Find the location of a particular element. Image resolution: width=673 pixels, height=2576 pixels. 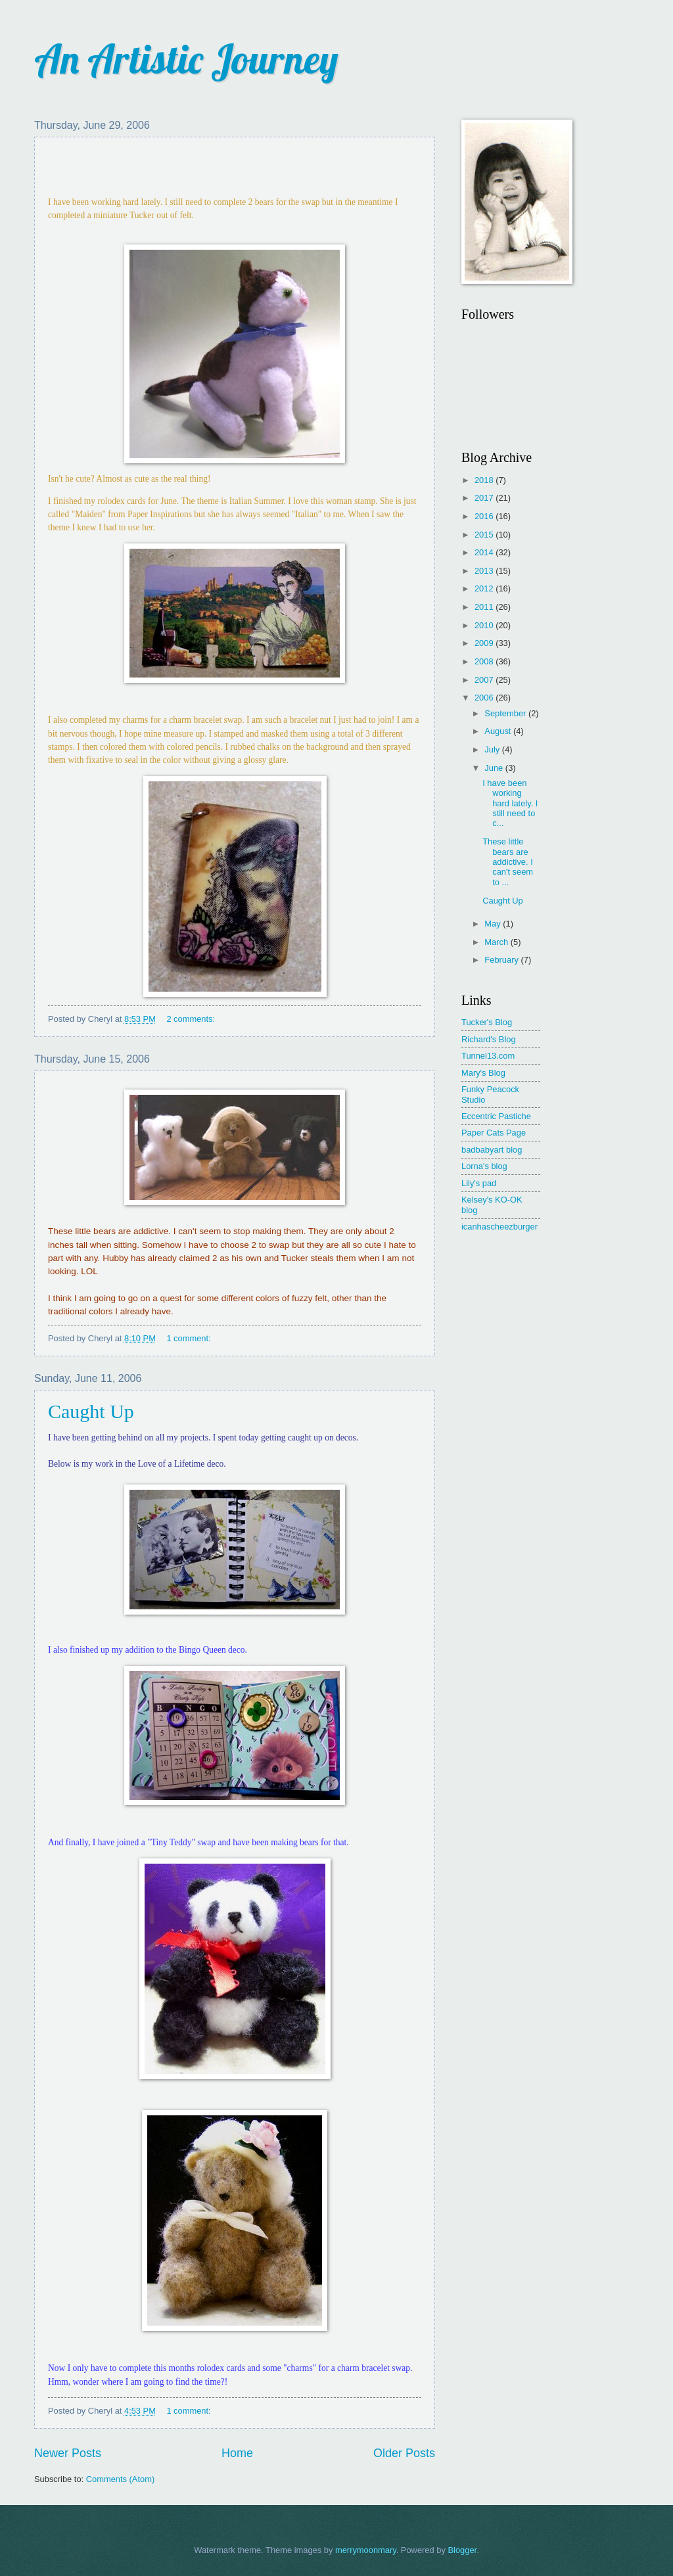

icanhascheezburger is located at coordinates (499, 1226).